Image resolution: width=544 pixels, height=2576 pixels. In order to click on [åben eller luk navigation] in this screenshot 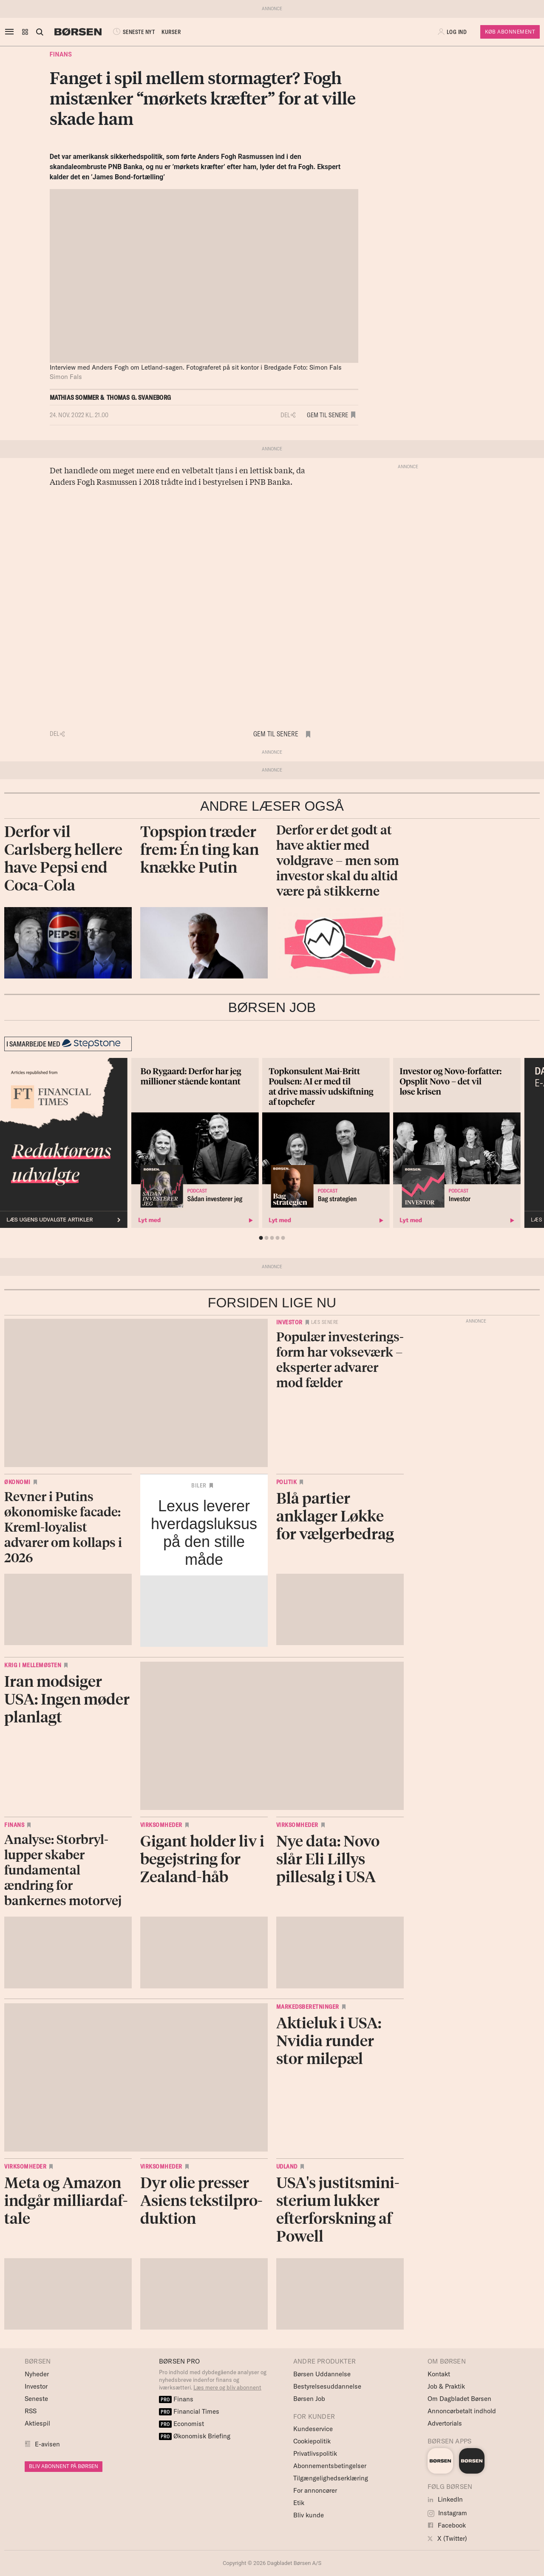, I will do `click(11, 31)`.